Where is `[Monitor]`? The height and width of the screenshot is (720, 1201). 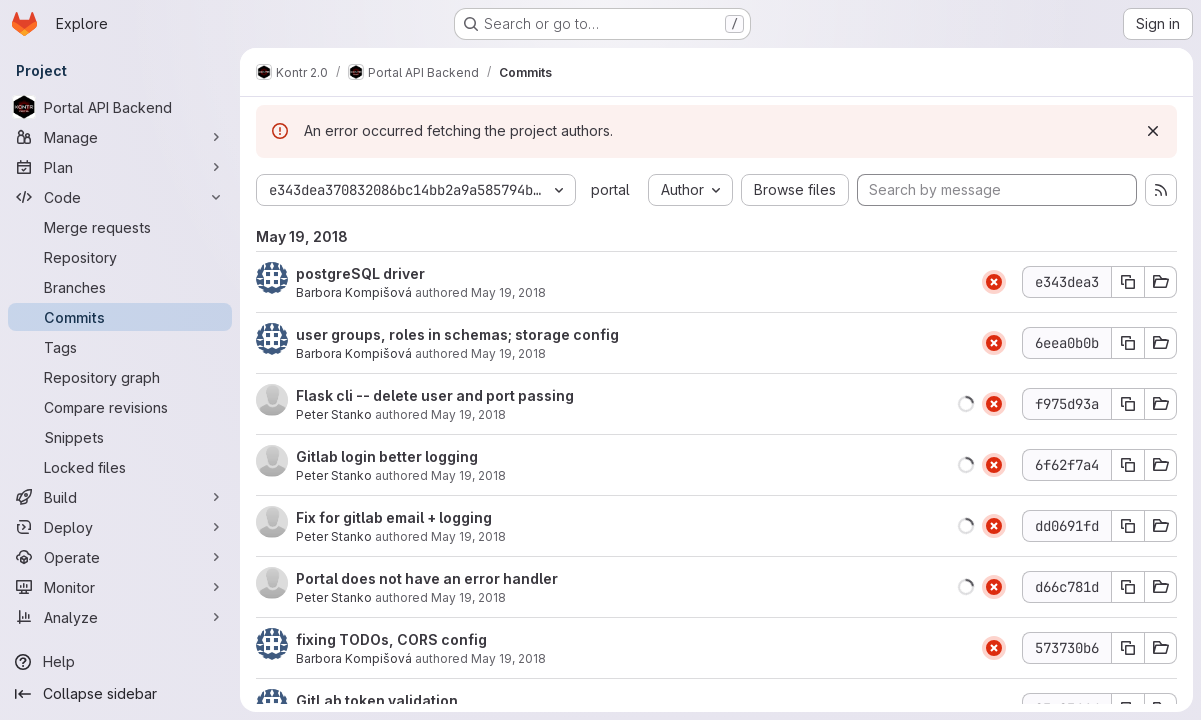 [Monitor] is located at coordinates (120, 587).